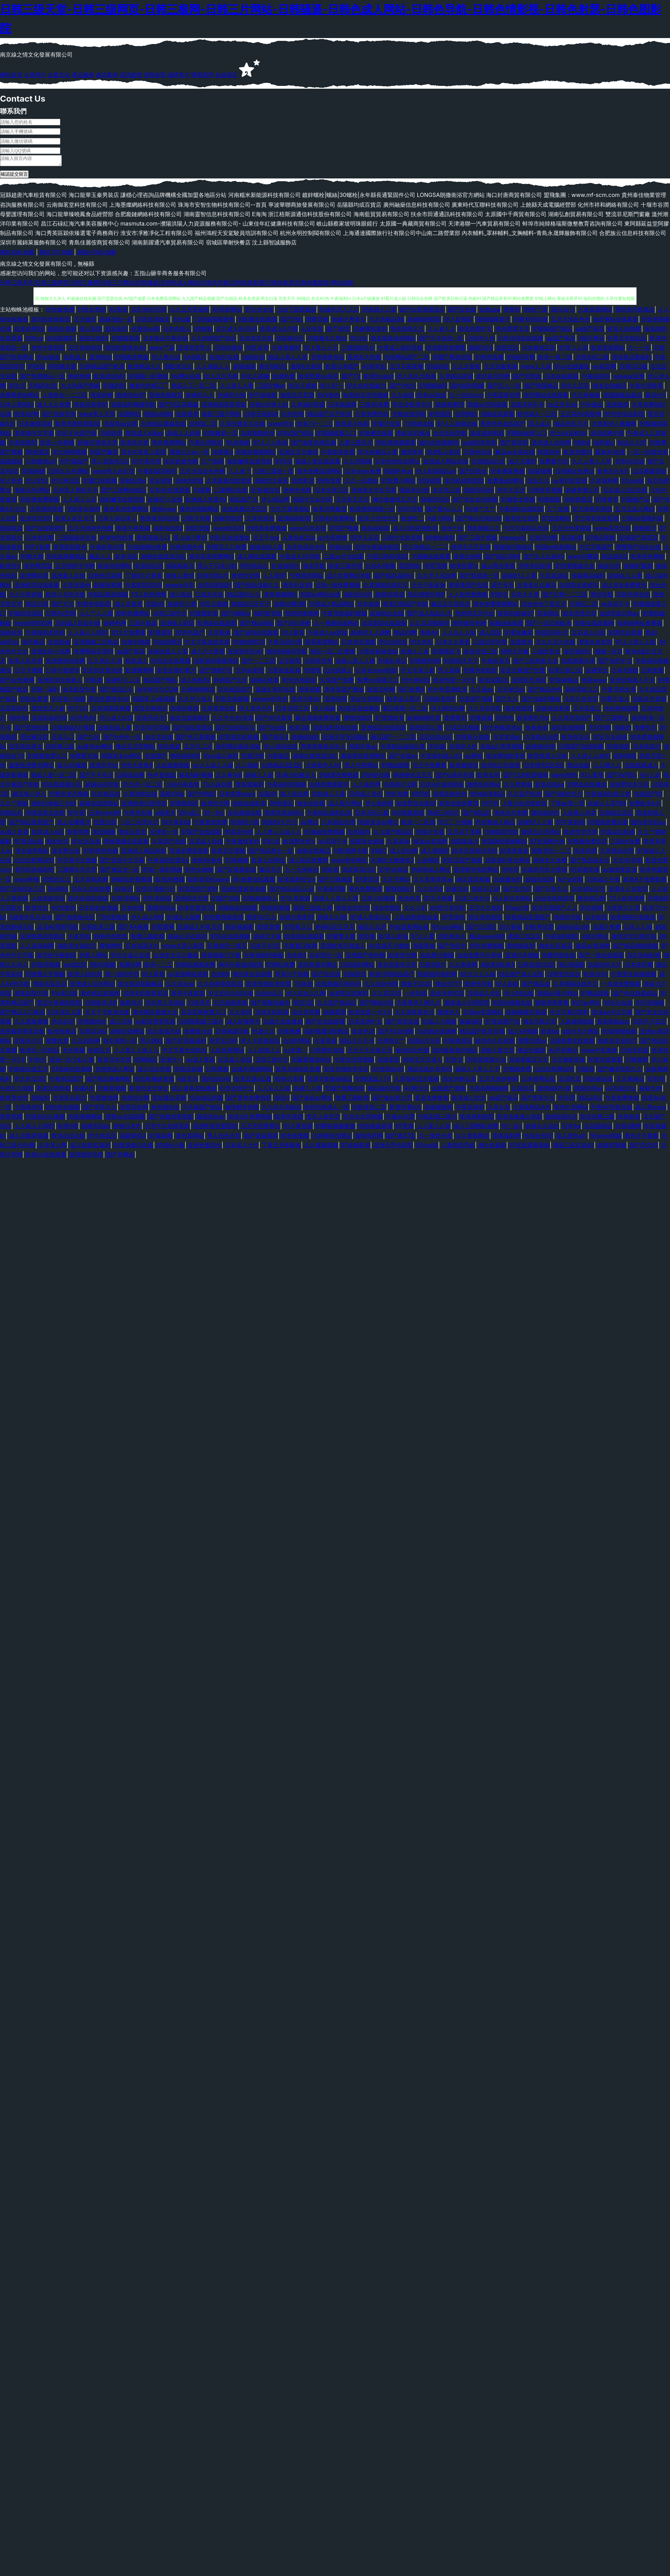 Image resolution: width=670 pixels, height=2576 pixels. I want to click on 韩国三级日逼AV, so click(573, 1147).